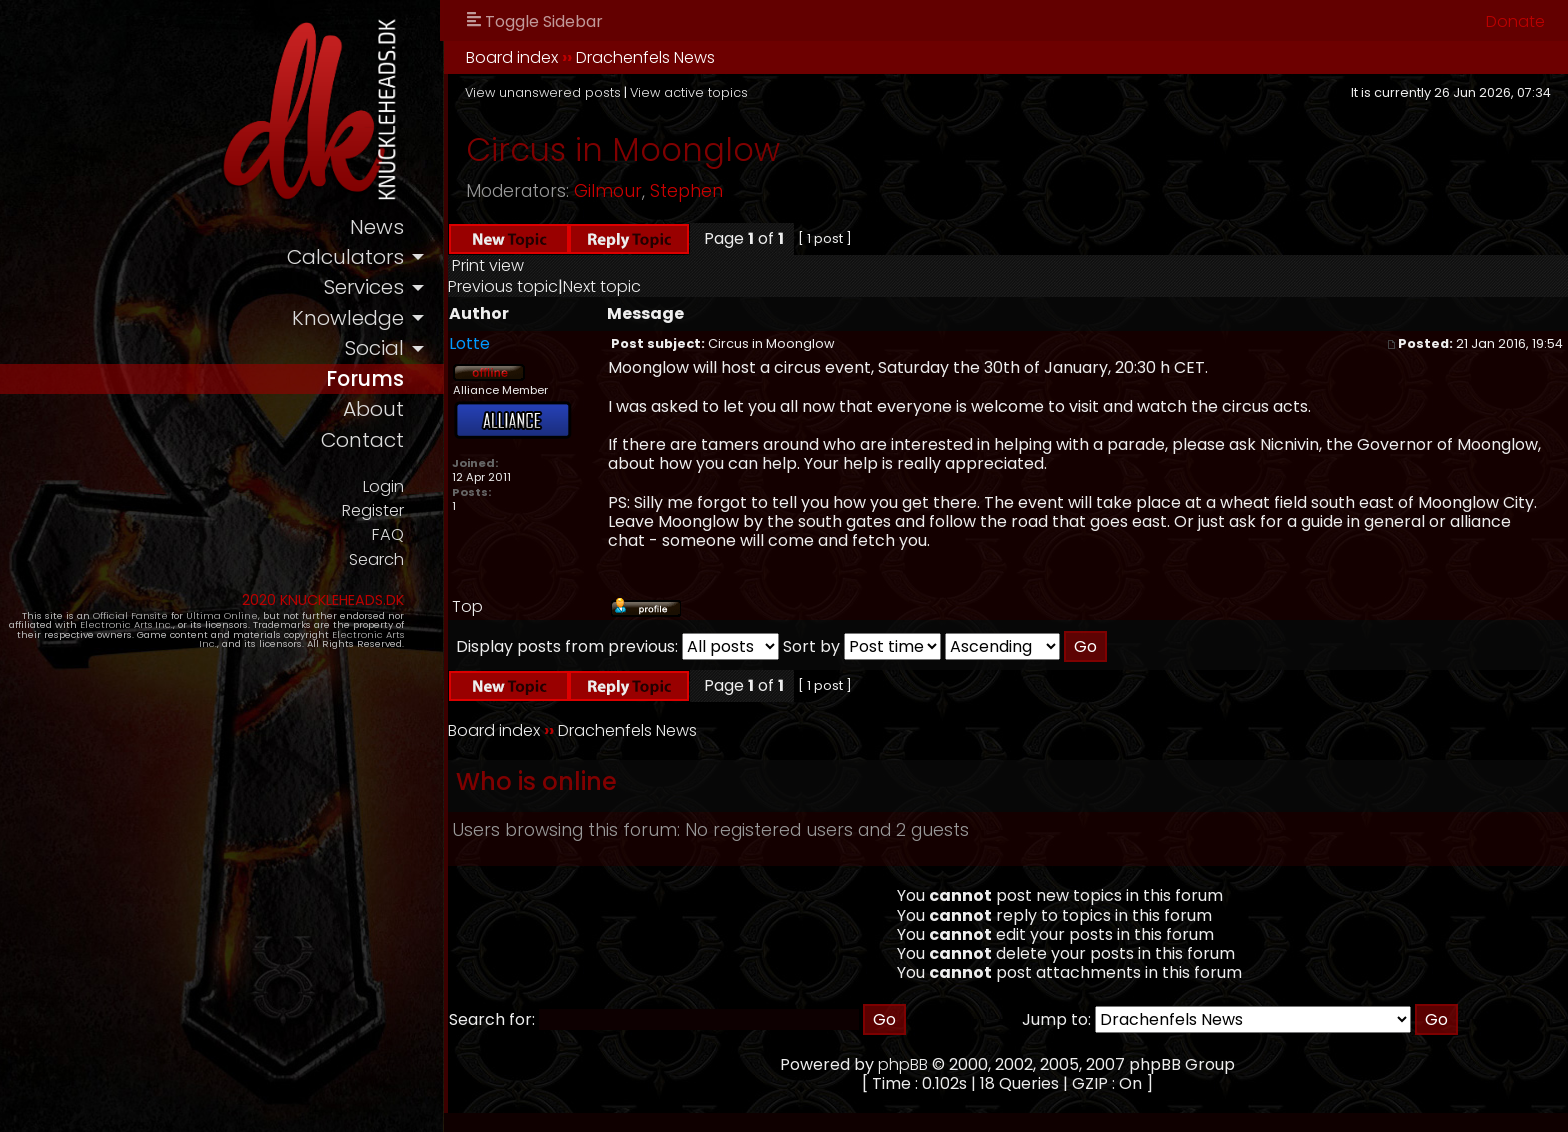  Describe the element at coordinates (419, 289) in the screenshot. I see `services` at that location.